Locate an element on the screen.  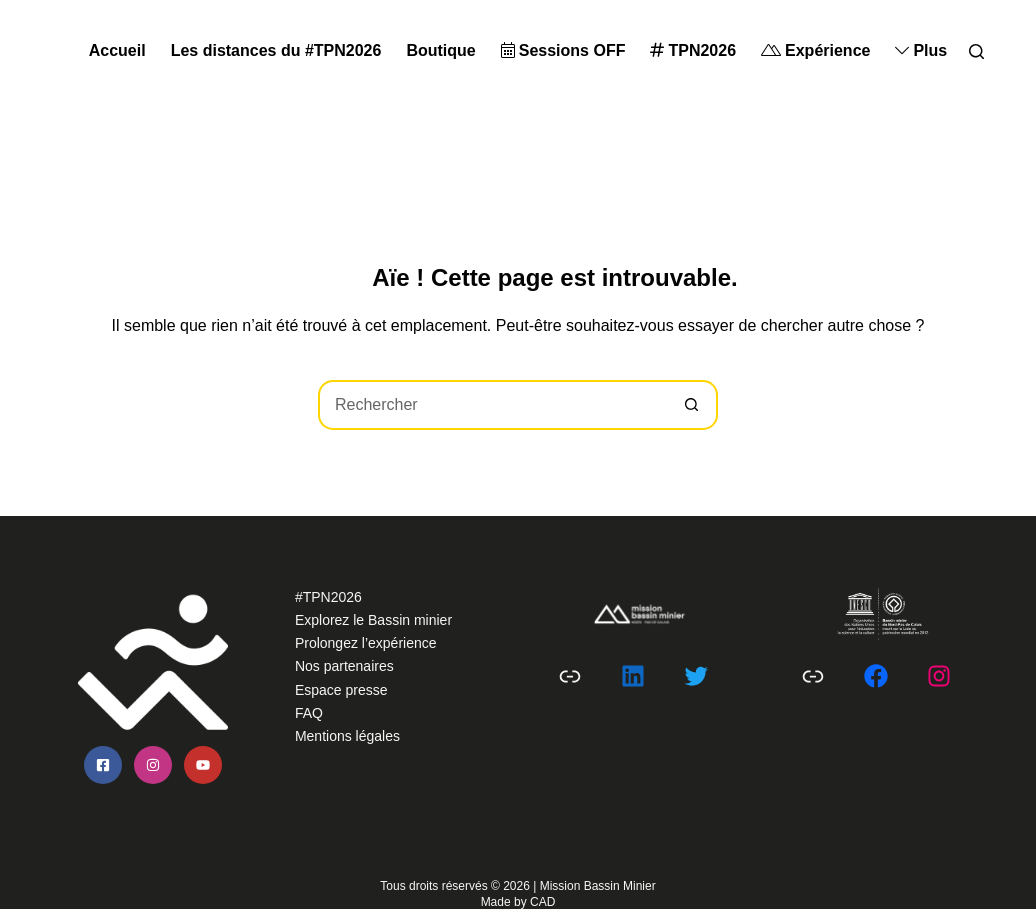
Prolongez l’expérience is located at coordinates (366, 643).